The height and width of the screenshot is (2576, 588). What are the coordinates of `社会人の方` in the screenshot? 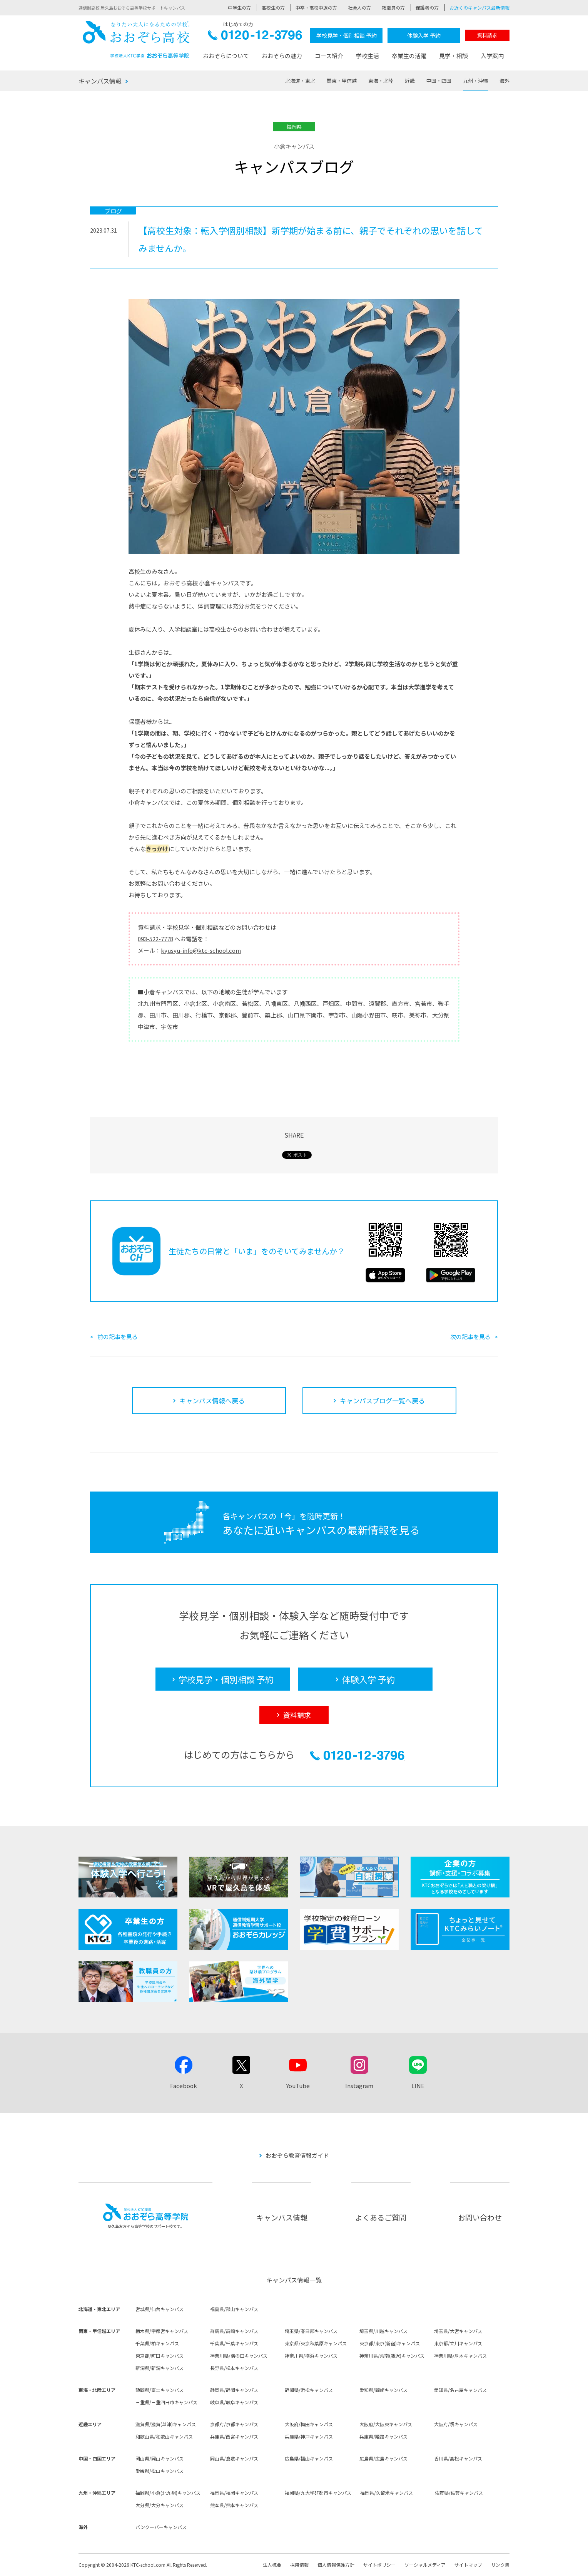 It's located at (359, 7).